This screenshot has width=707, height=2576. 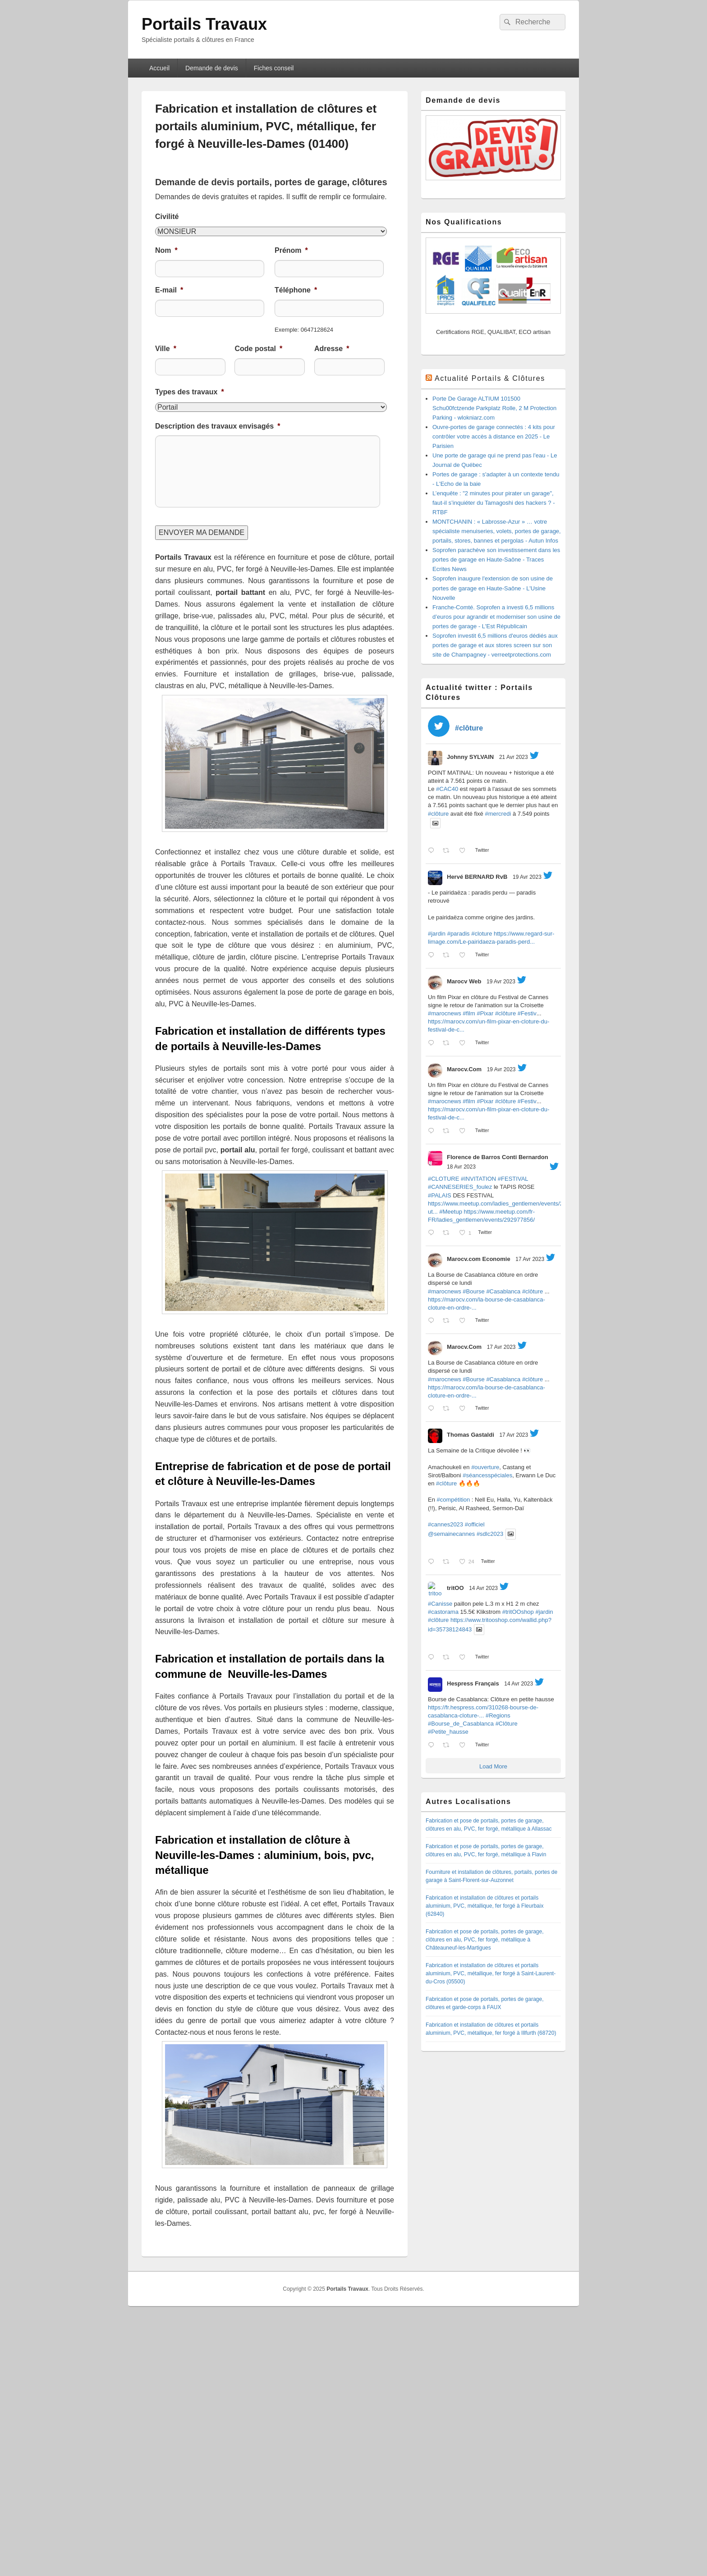 What do you see at coordinates (484, 1906) in the screenshot?
I see `Fabrication et installation de clôtures et portails aluminium, PVC, métallique, fer forgé à Fleurbaix (62840)` at bounding box center [484, 1906].